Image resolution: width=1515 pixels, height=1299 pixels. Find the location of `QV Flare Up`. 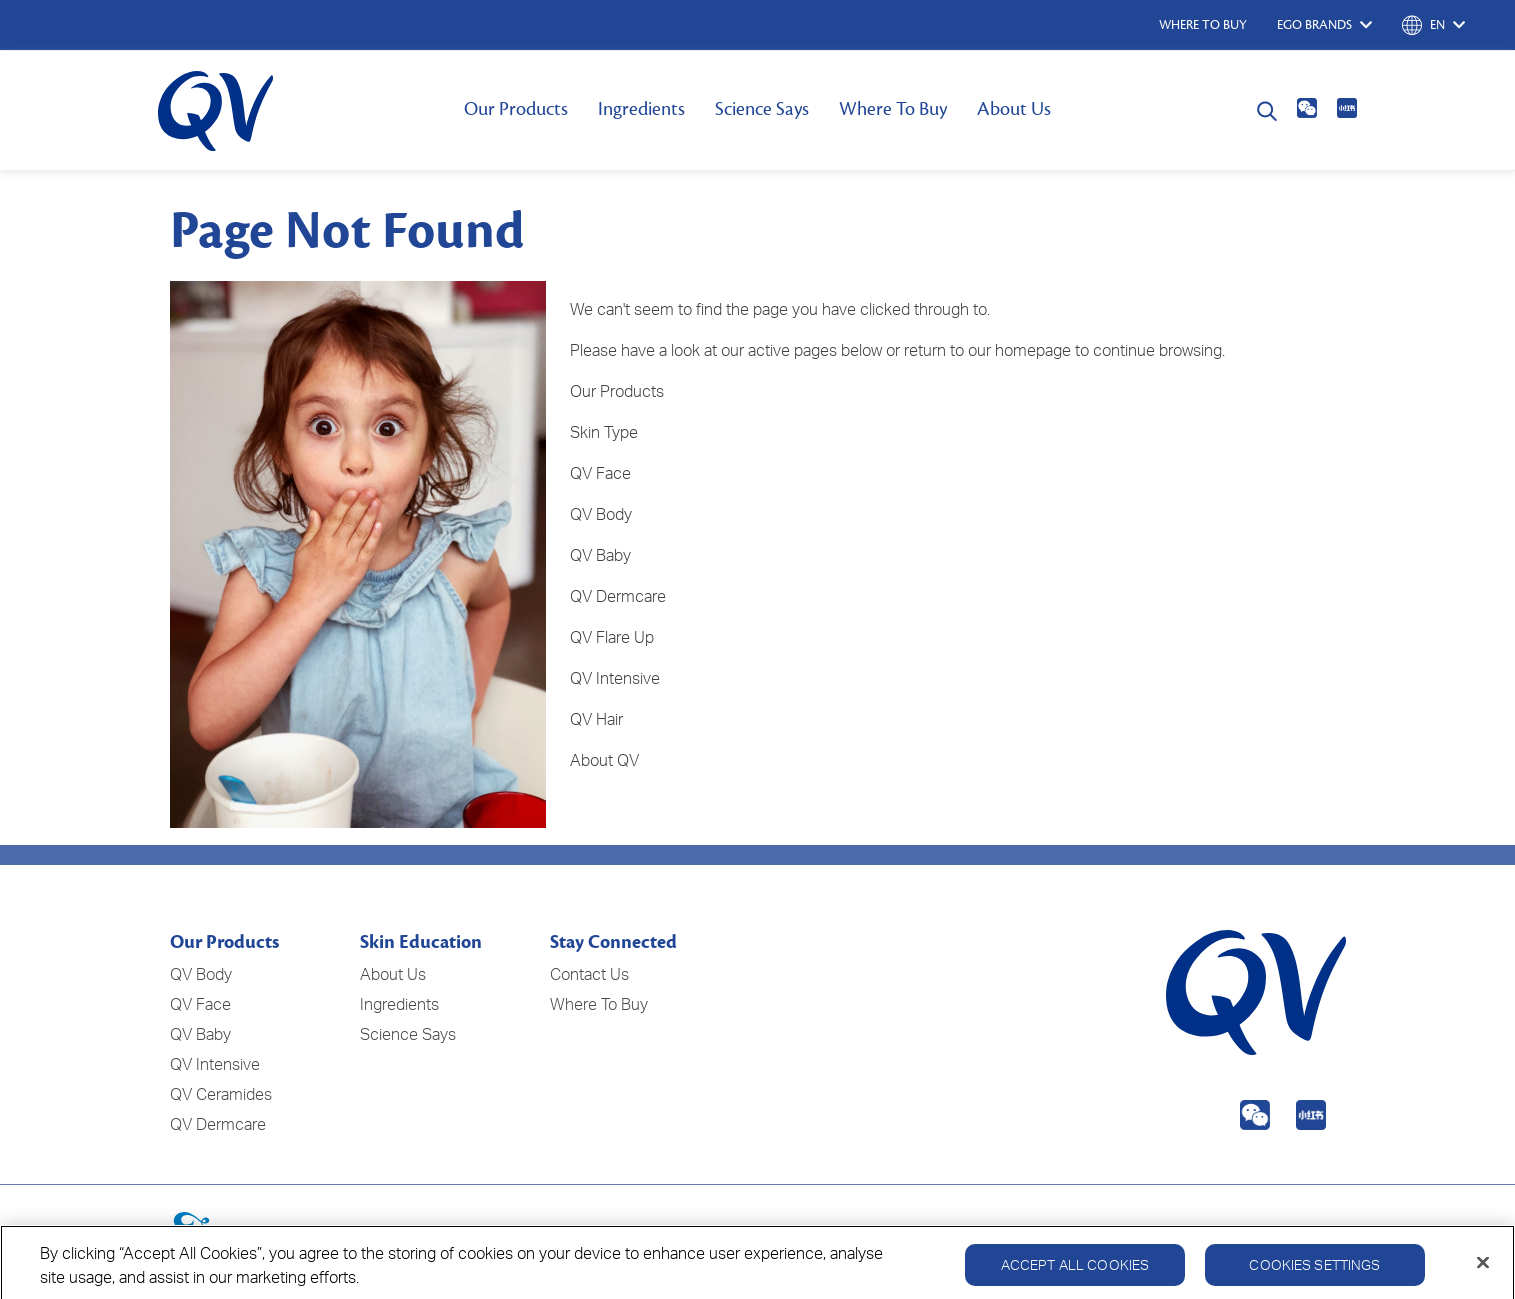

QV Flare Up is located at coordinates (612, 637).